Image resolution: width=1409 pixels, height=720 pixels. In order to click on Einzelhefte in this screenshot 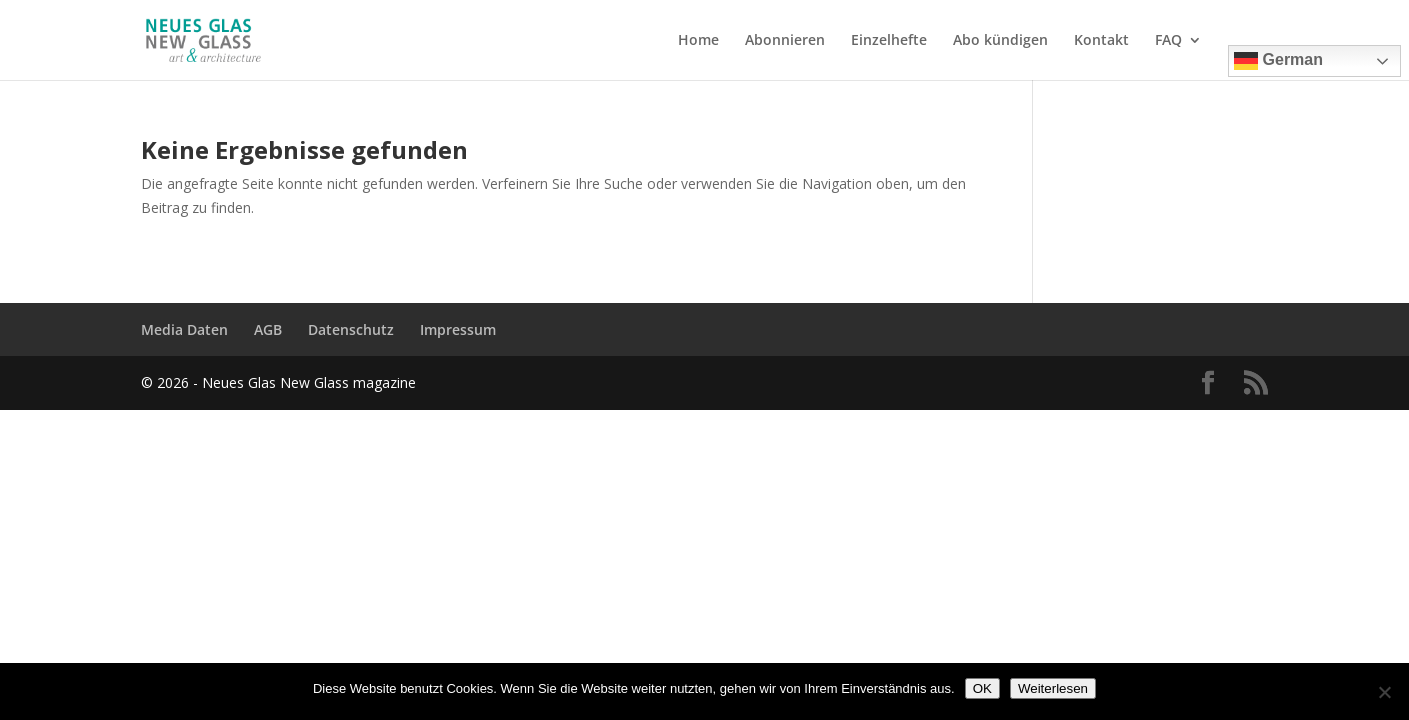, I will do `click(889, 41)`.